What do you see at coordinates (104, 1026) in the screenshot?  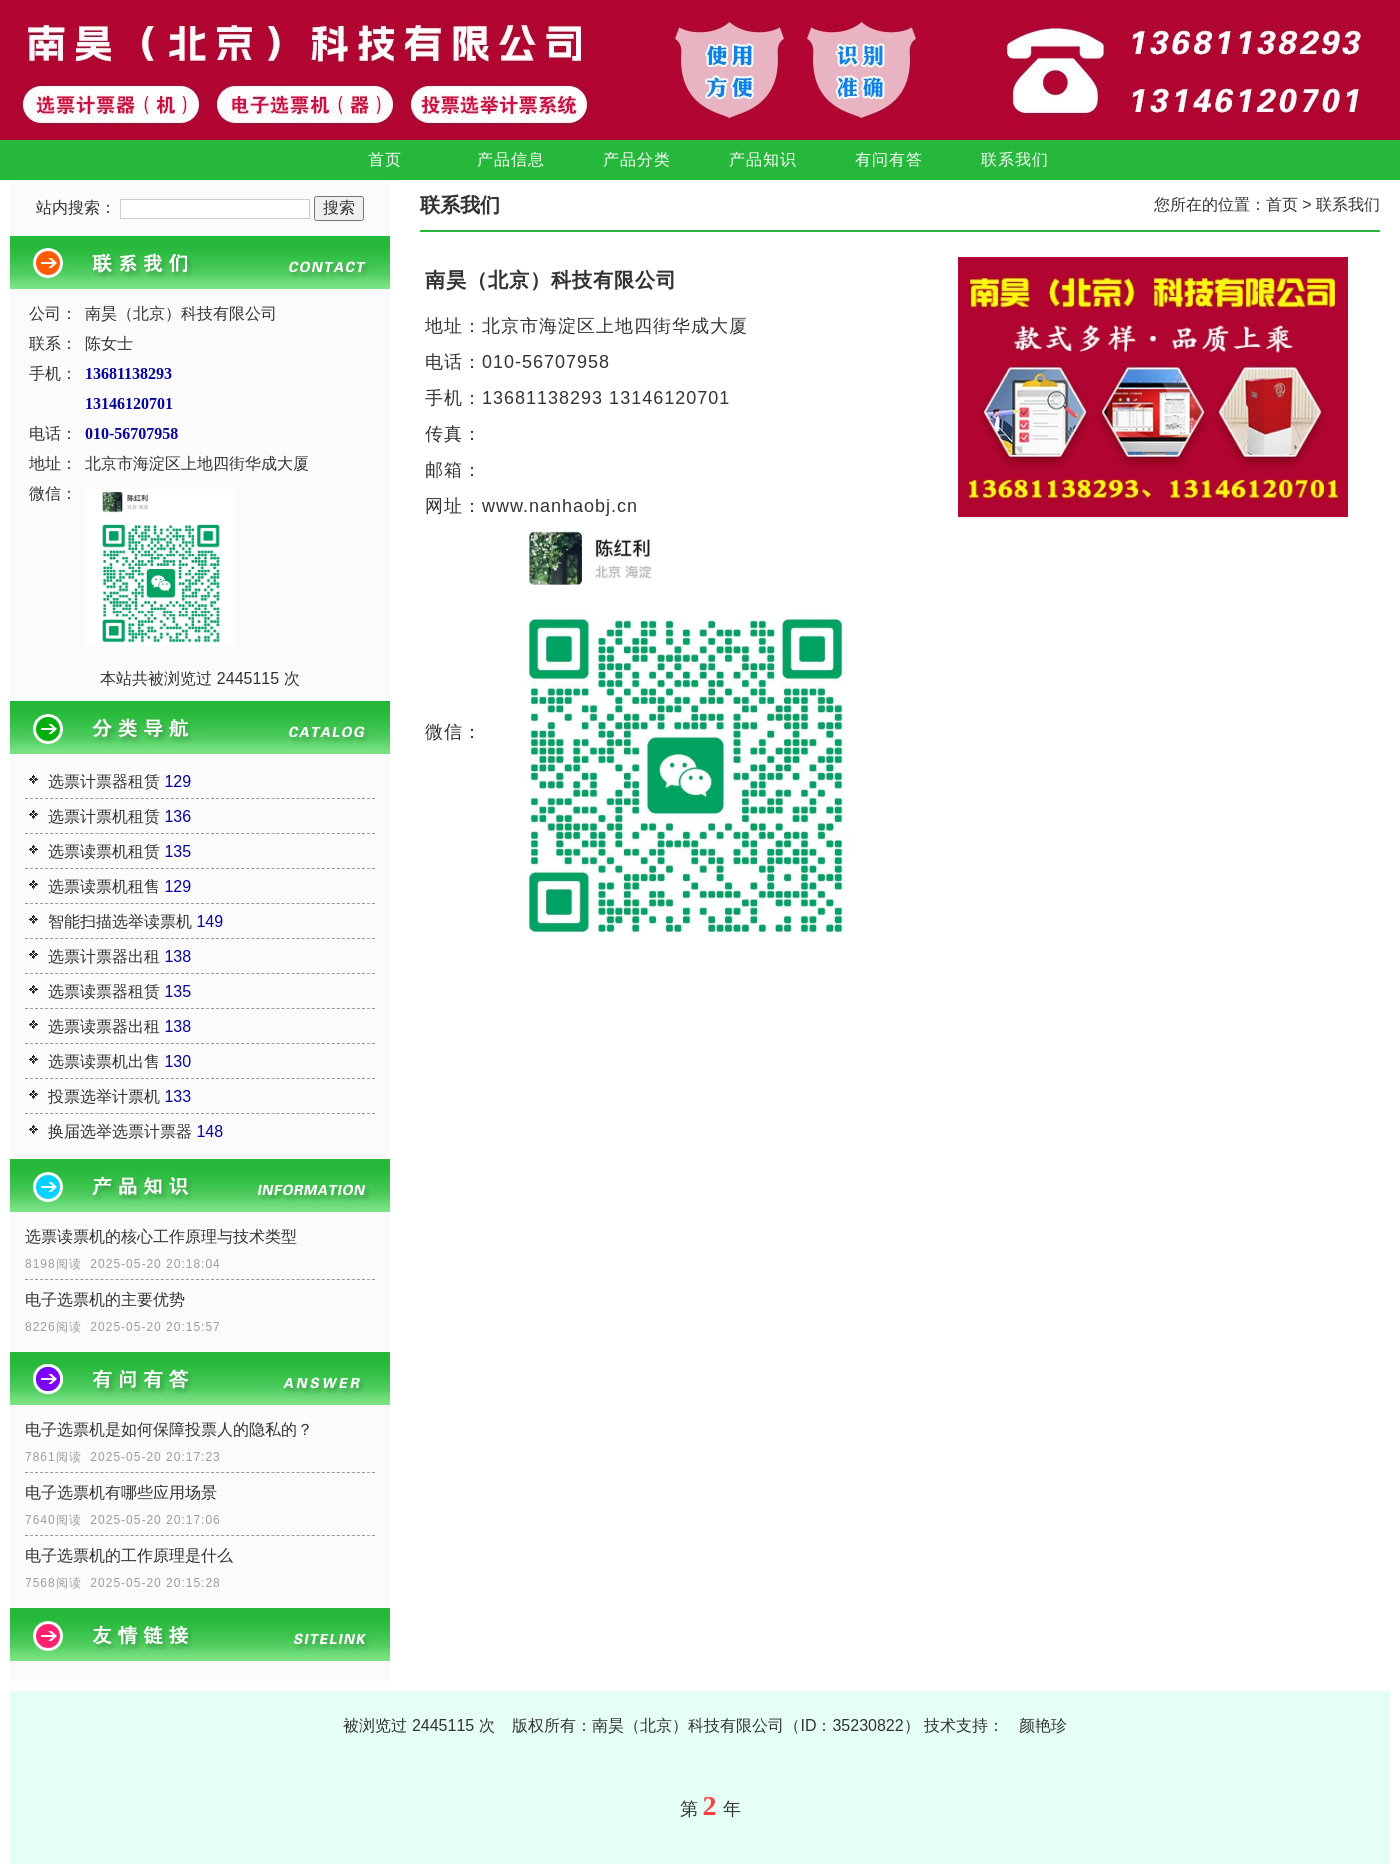 I see `选票读票器出租` at bounding box center [104, 1026].